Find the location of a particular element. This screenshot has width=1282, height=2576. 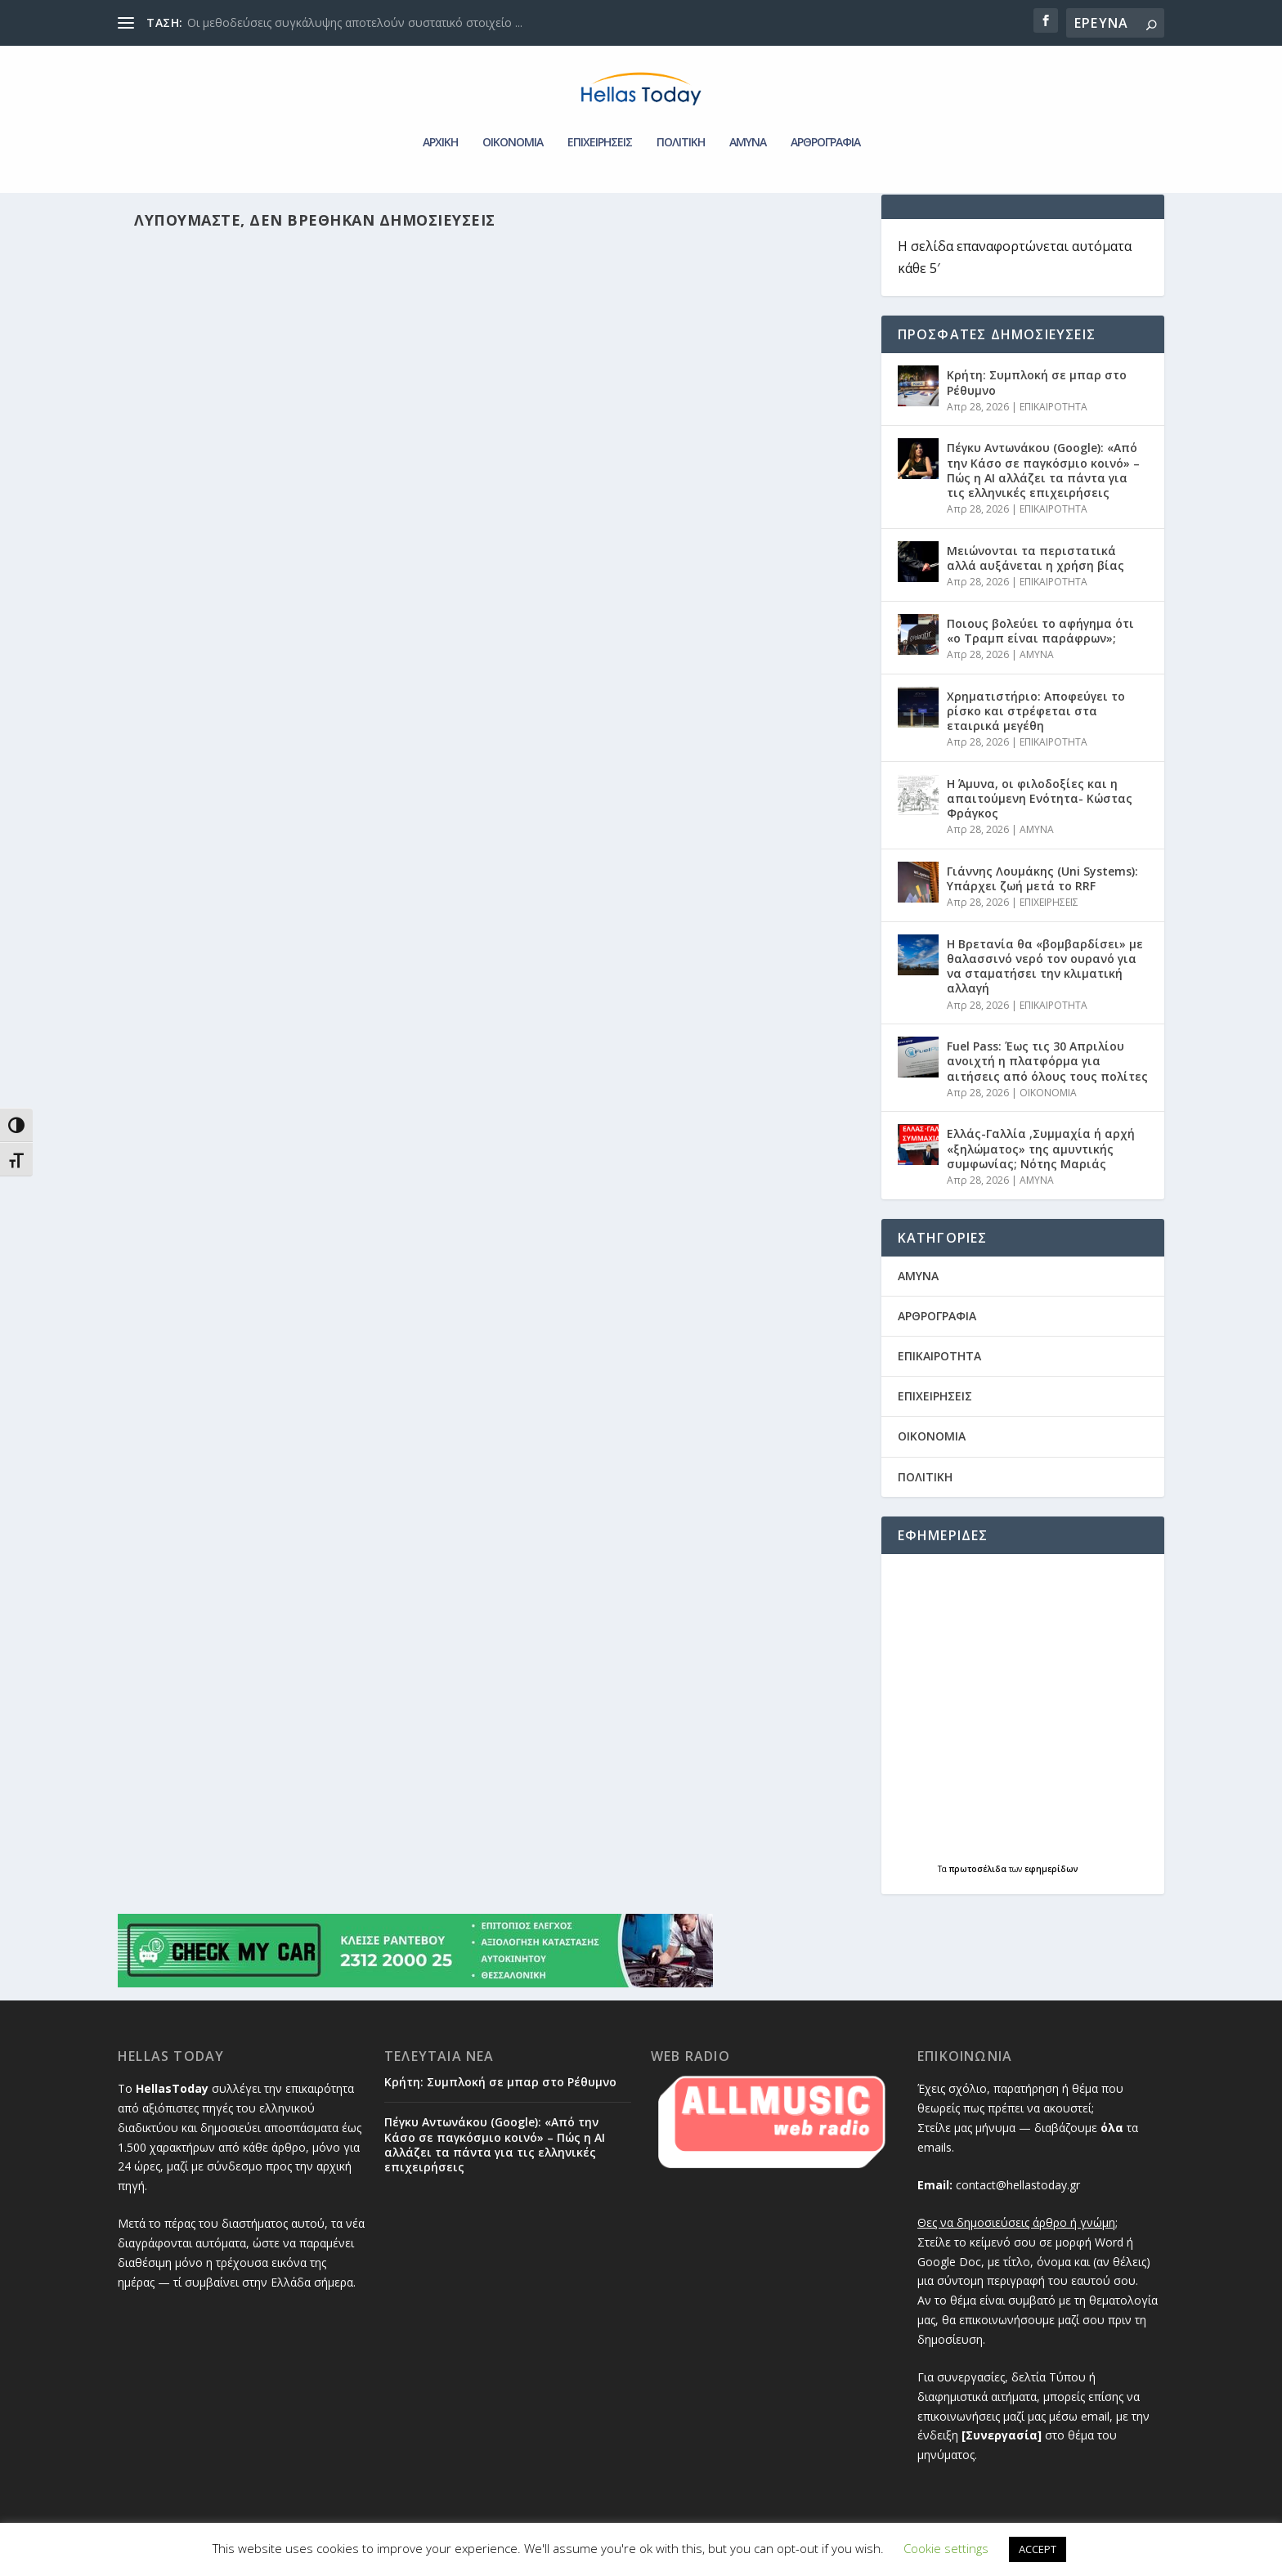

AMYNA is located at coordinates (747, 118).